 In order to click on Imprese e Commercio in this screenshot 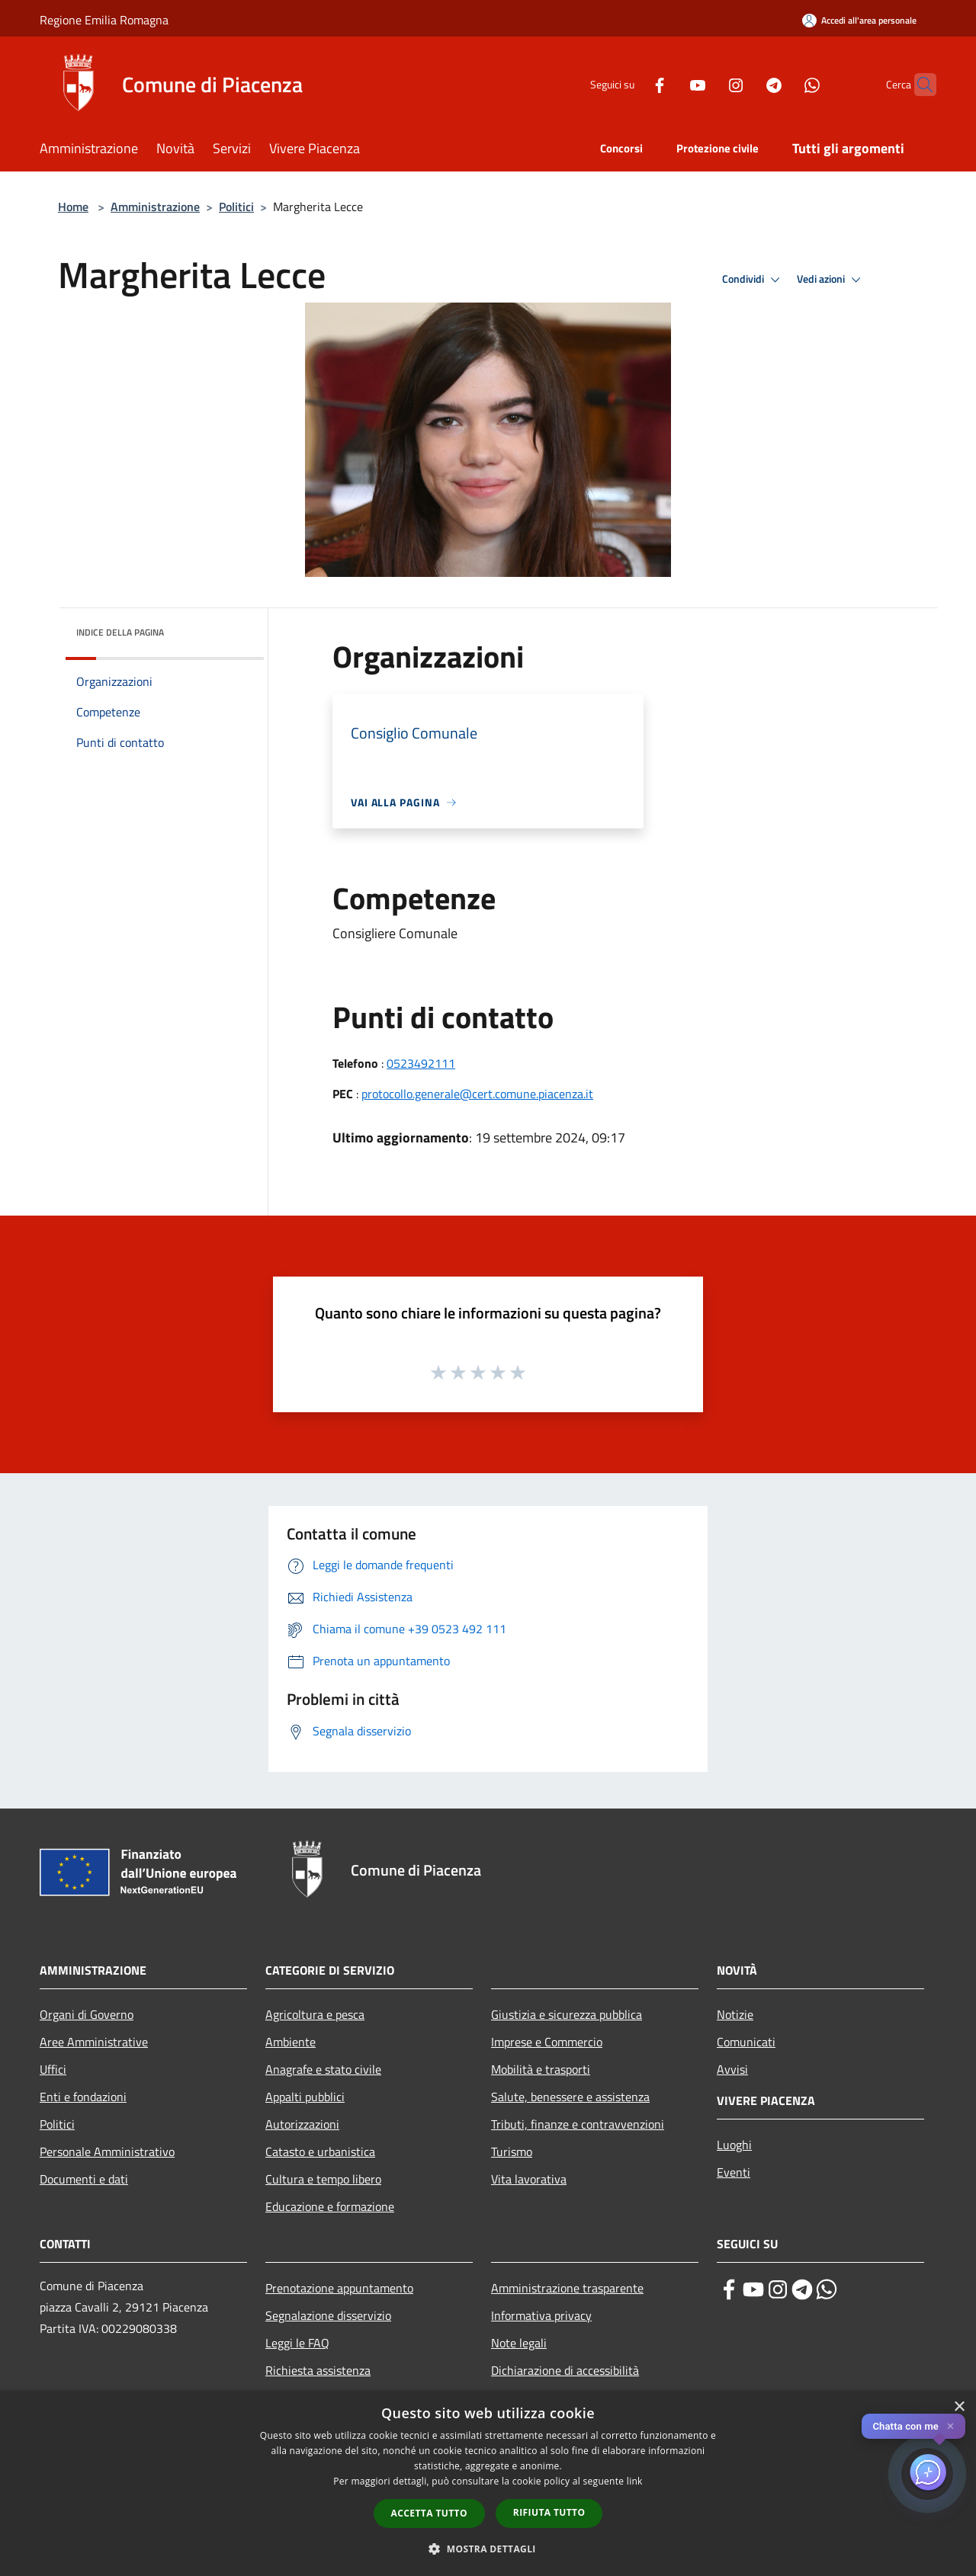, I will do `click(546, 2042)`.